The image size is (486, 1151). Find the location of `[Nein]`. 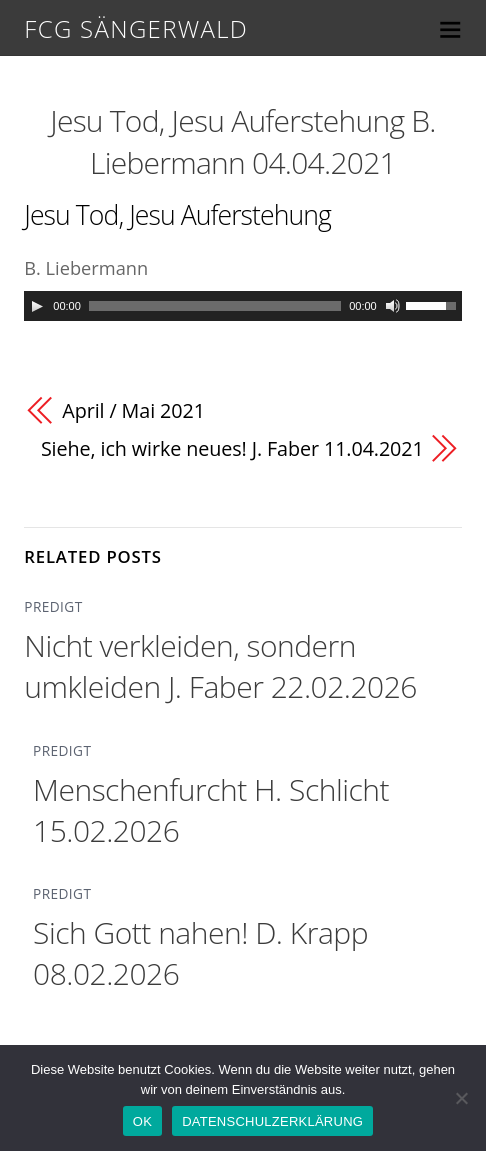

[Nein] is located at coordinates (461, 1098).